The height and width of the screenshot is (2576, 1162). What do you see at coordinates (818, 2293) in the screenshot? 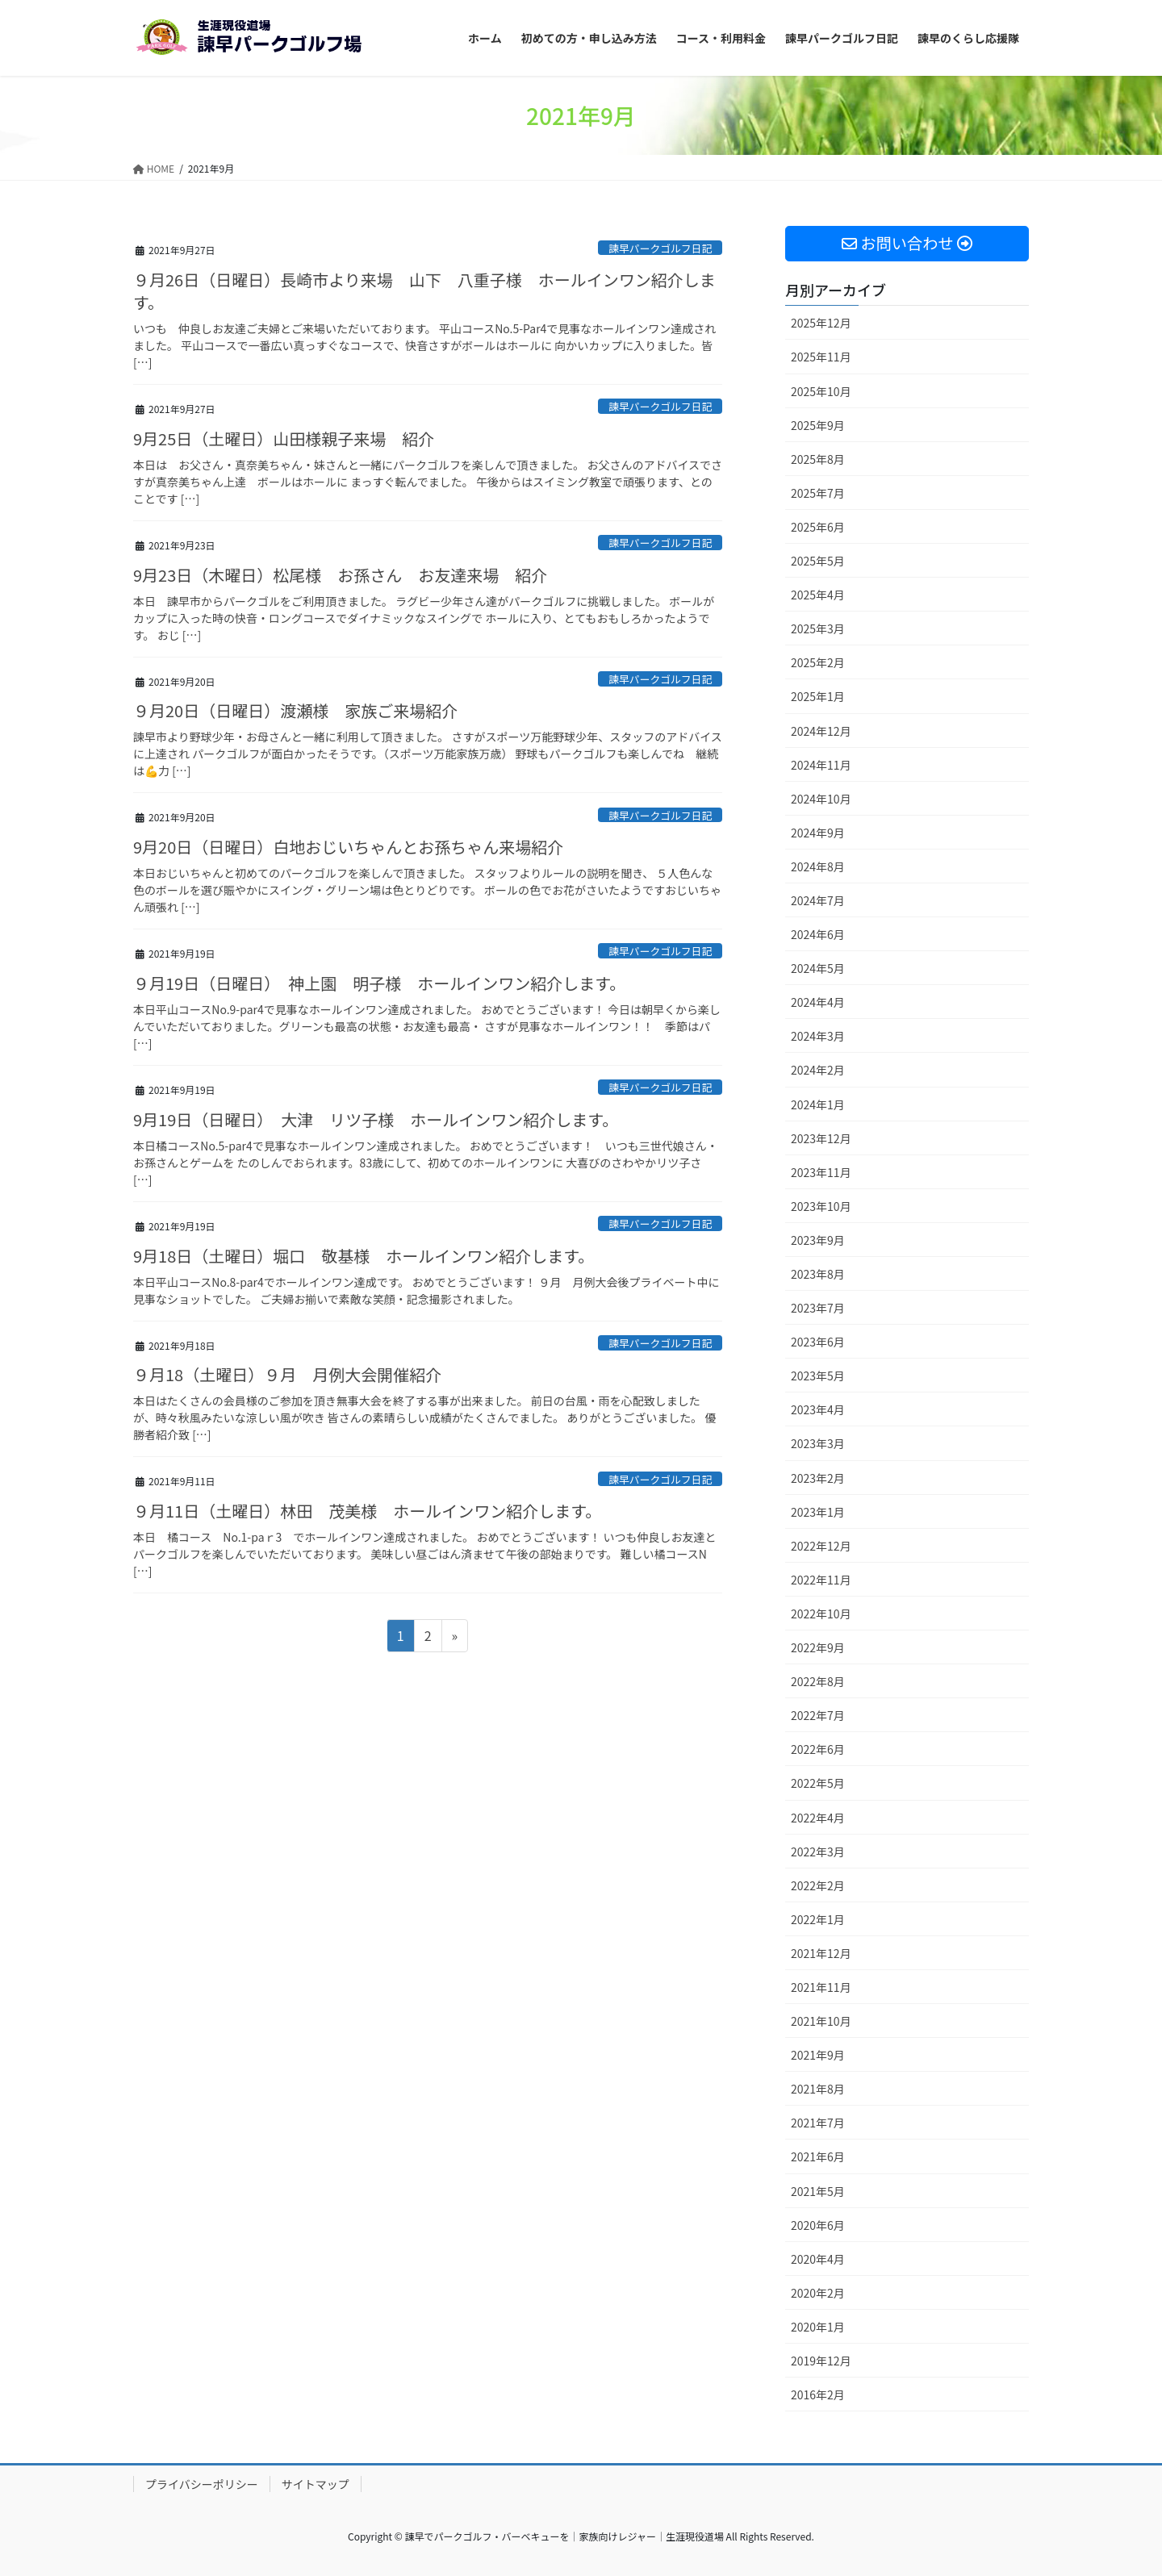
I see `2020年2月` at bounding box center [818, 2293].